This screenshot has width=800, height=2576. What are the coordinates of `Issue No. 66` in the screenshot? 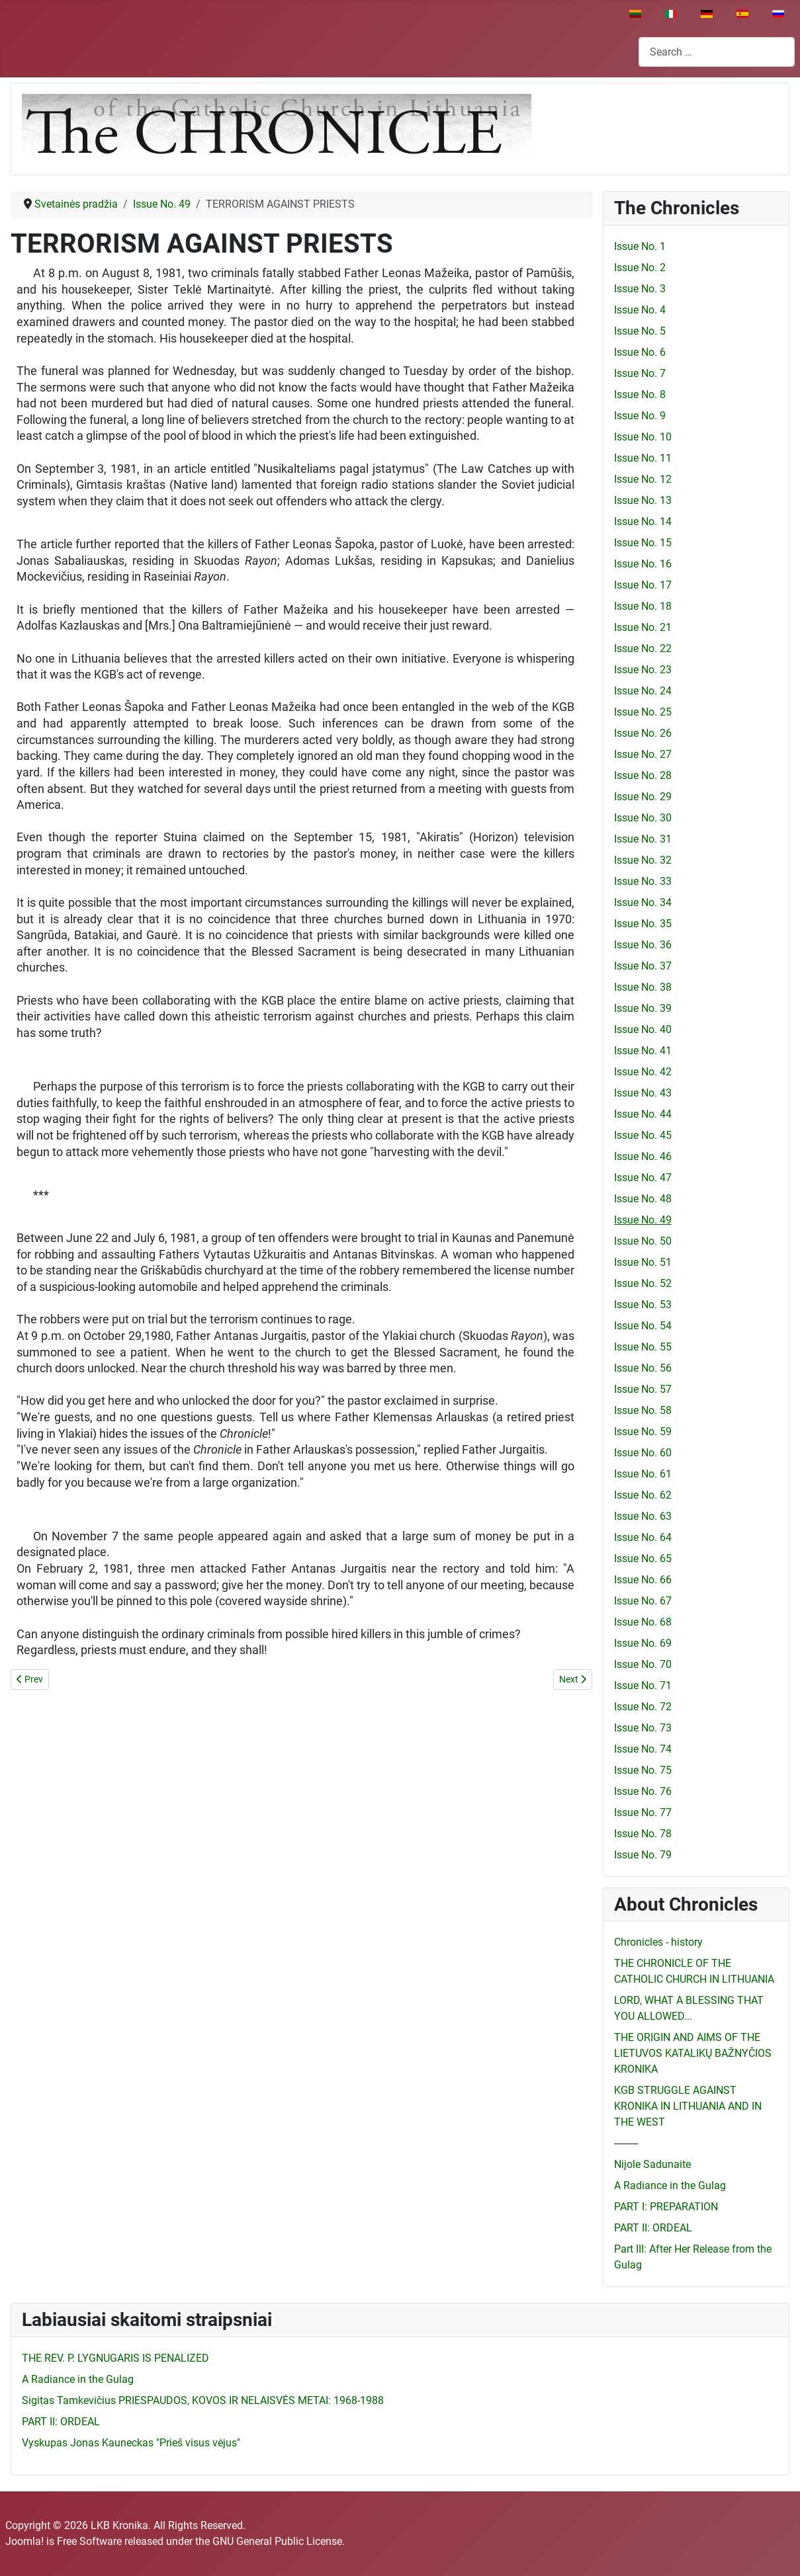 It's located at (643, 1579).